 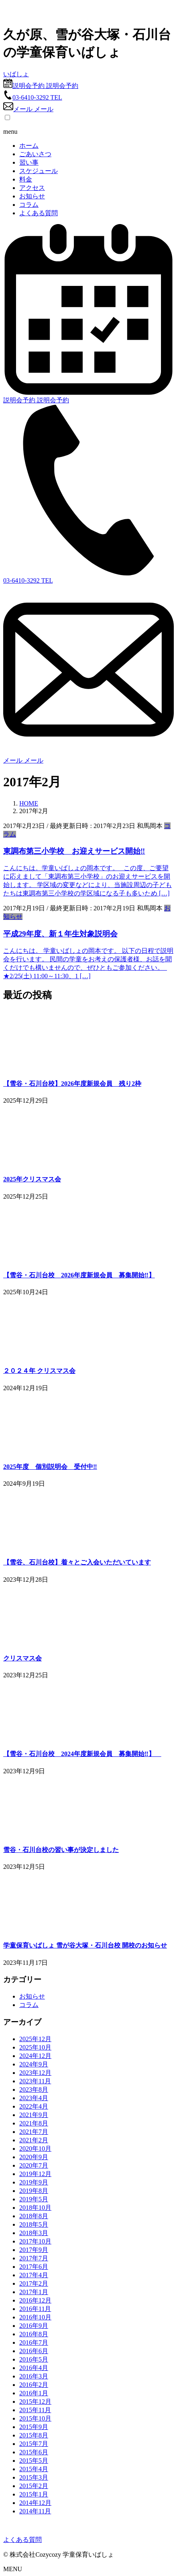 What do you see at coordinates (33, 2469) in the screenshot?
I see `2015年4月` at bounding box center [33, 2469].